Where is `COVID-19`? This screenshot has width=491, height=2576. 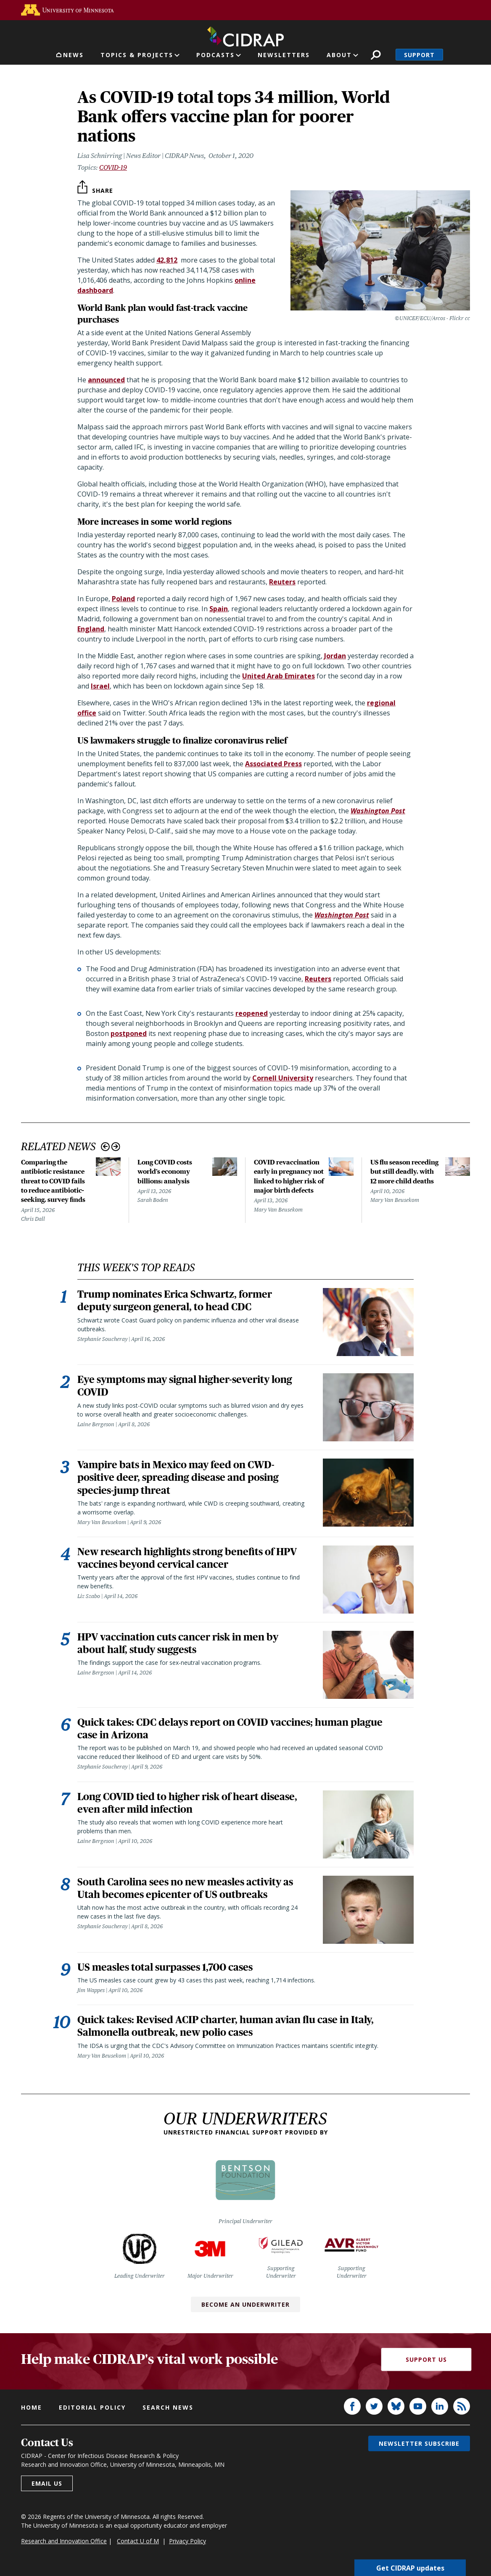 COVID-19 is located at coordinates (113, 167).